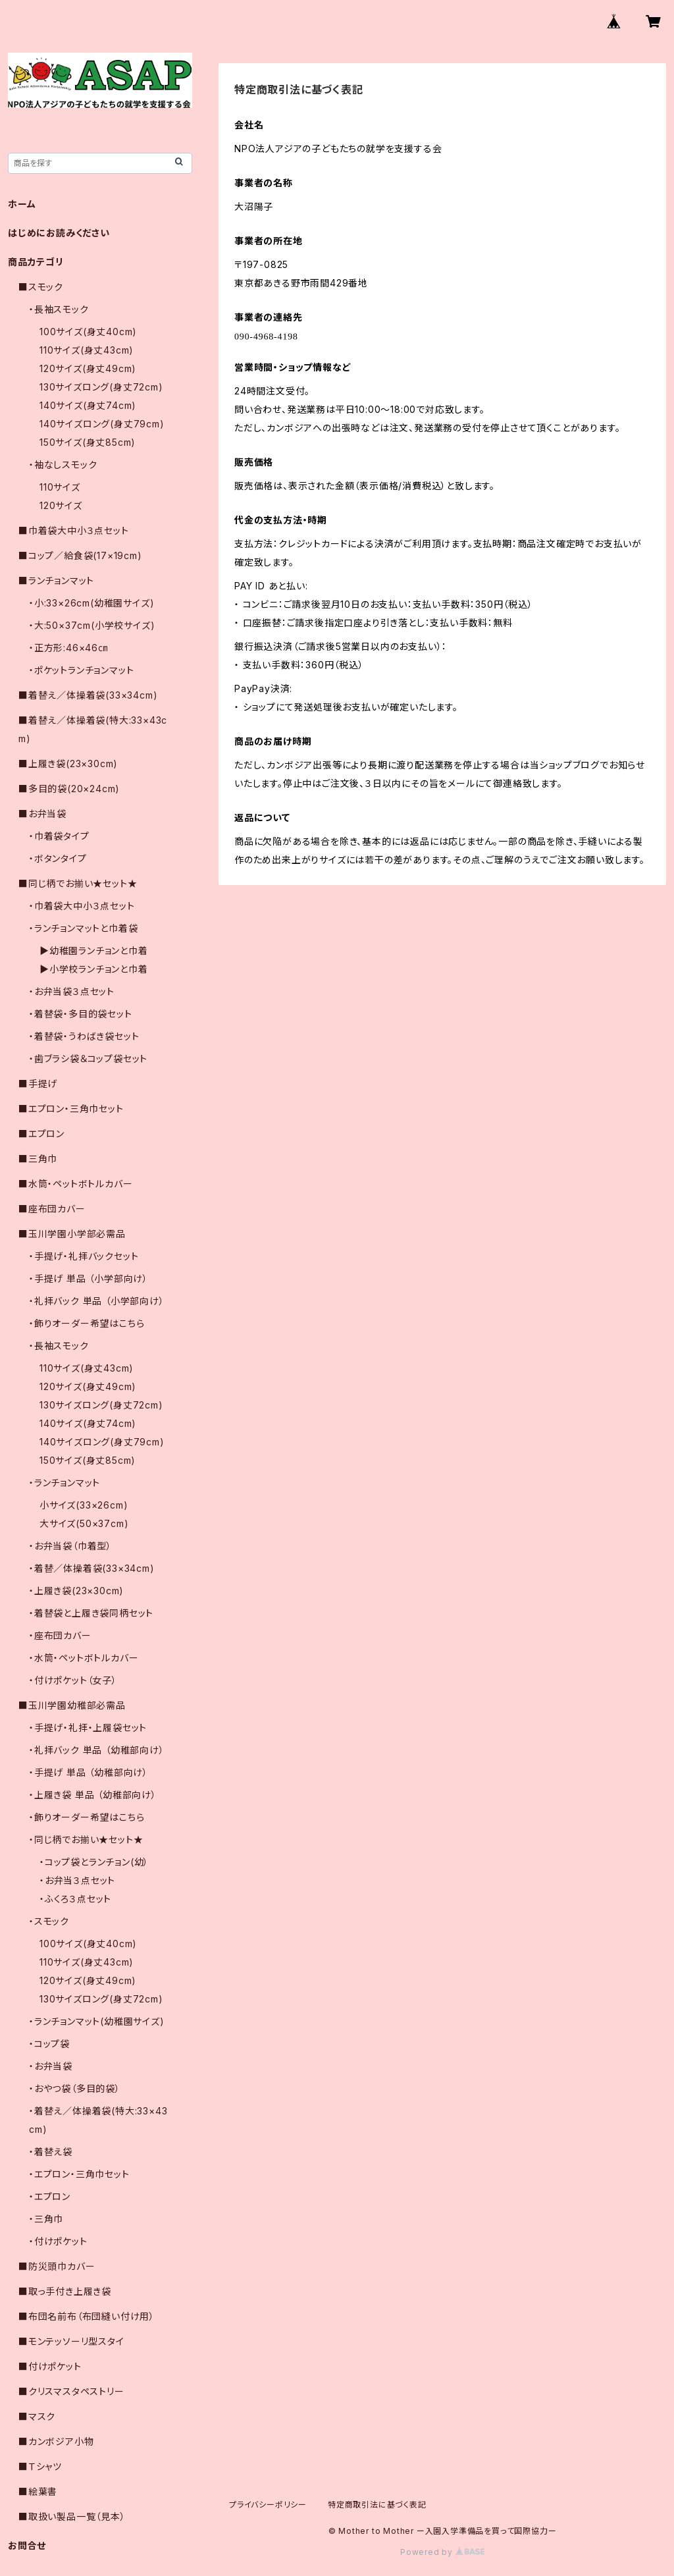  Describe the element at coordinates (87, 368) in the screenshot. I see `120サイズ(身丈49cm)` at that location.